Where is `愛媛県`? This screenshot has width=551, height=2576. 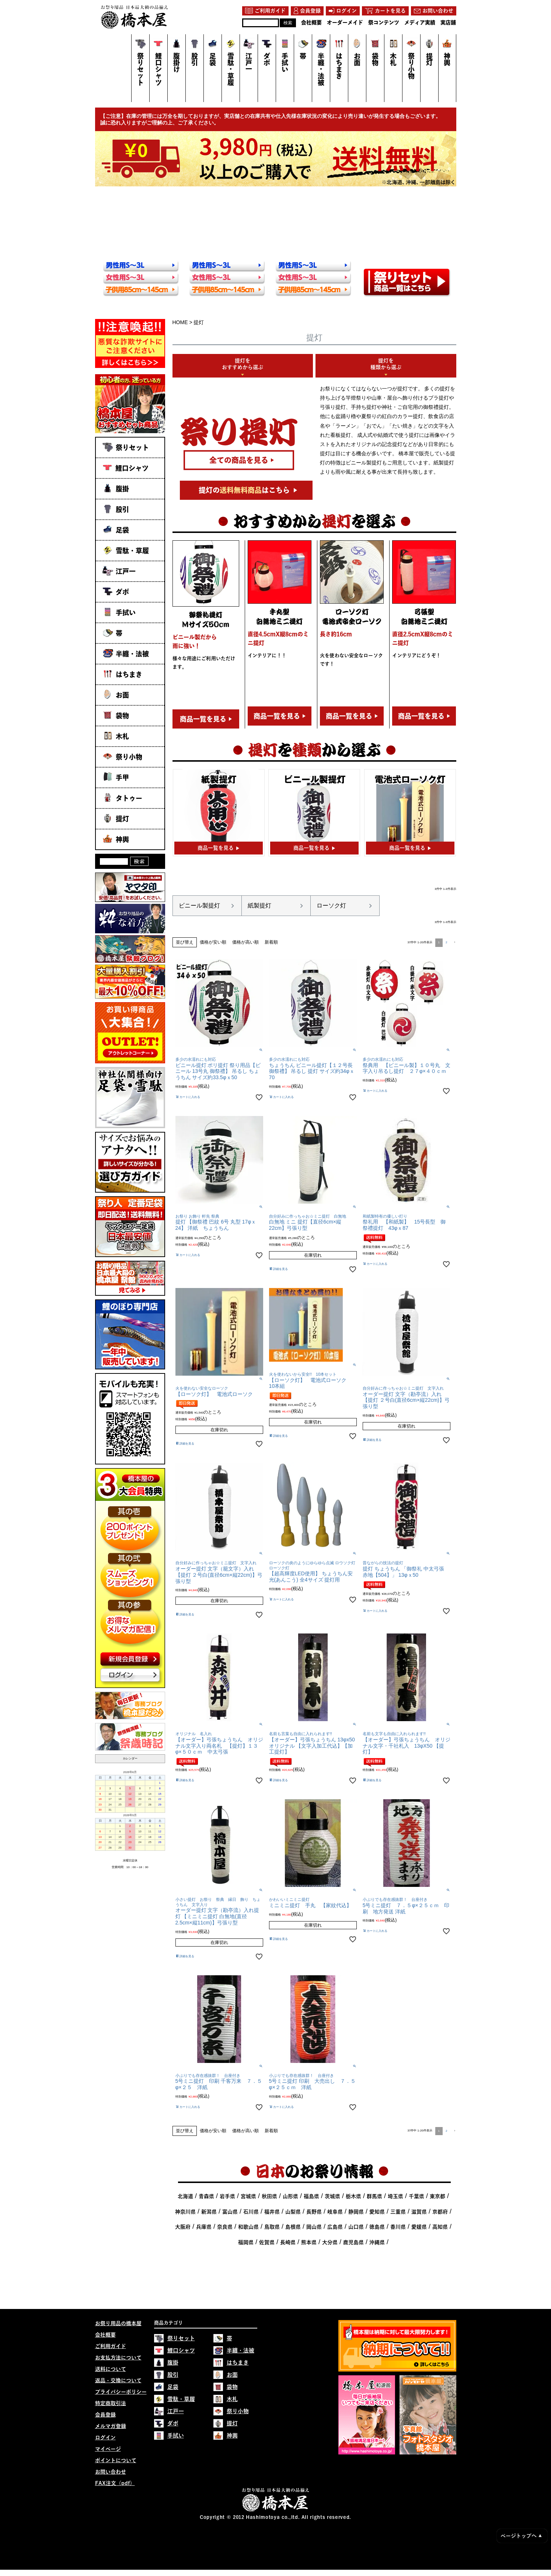 愛媛県 is located at coordinates (419, 2226).